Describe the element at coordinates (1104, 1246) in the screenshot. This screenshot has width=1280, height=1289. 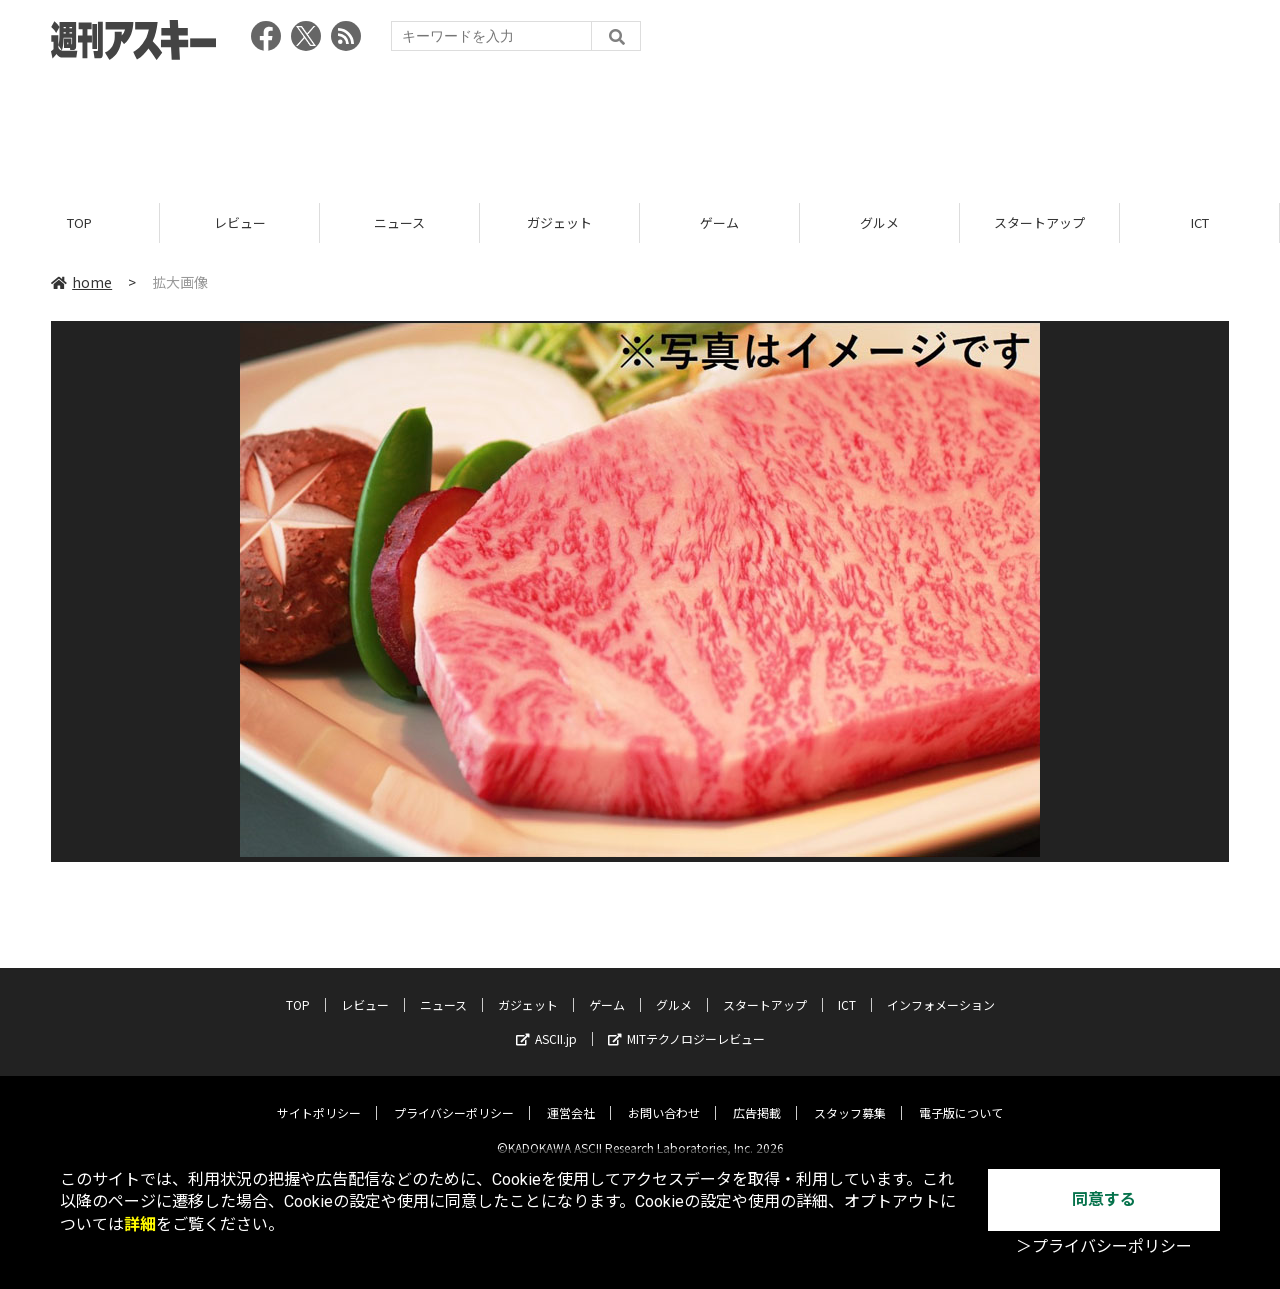
I see `＞プライバシーポリシー` at that location.